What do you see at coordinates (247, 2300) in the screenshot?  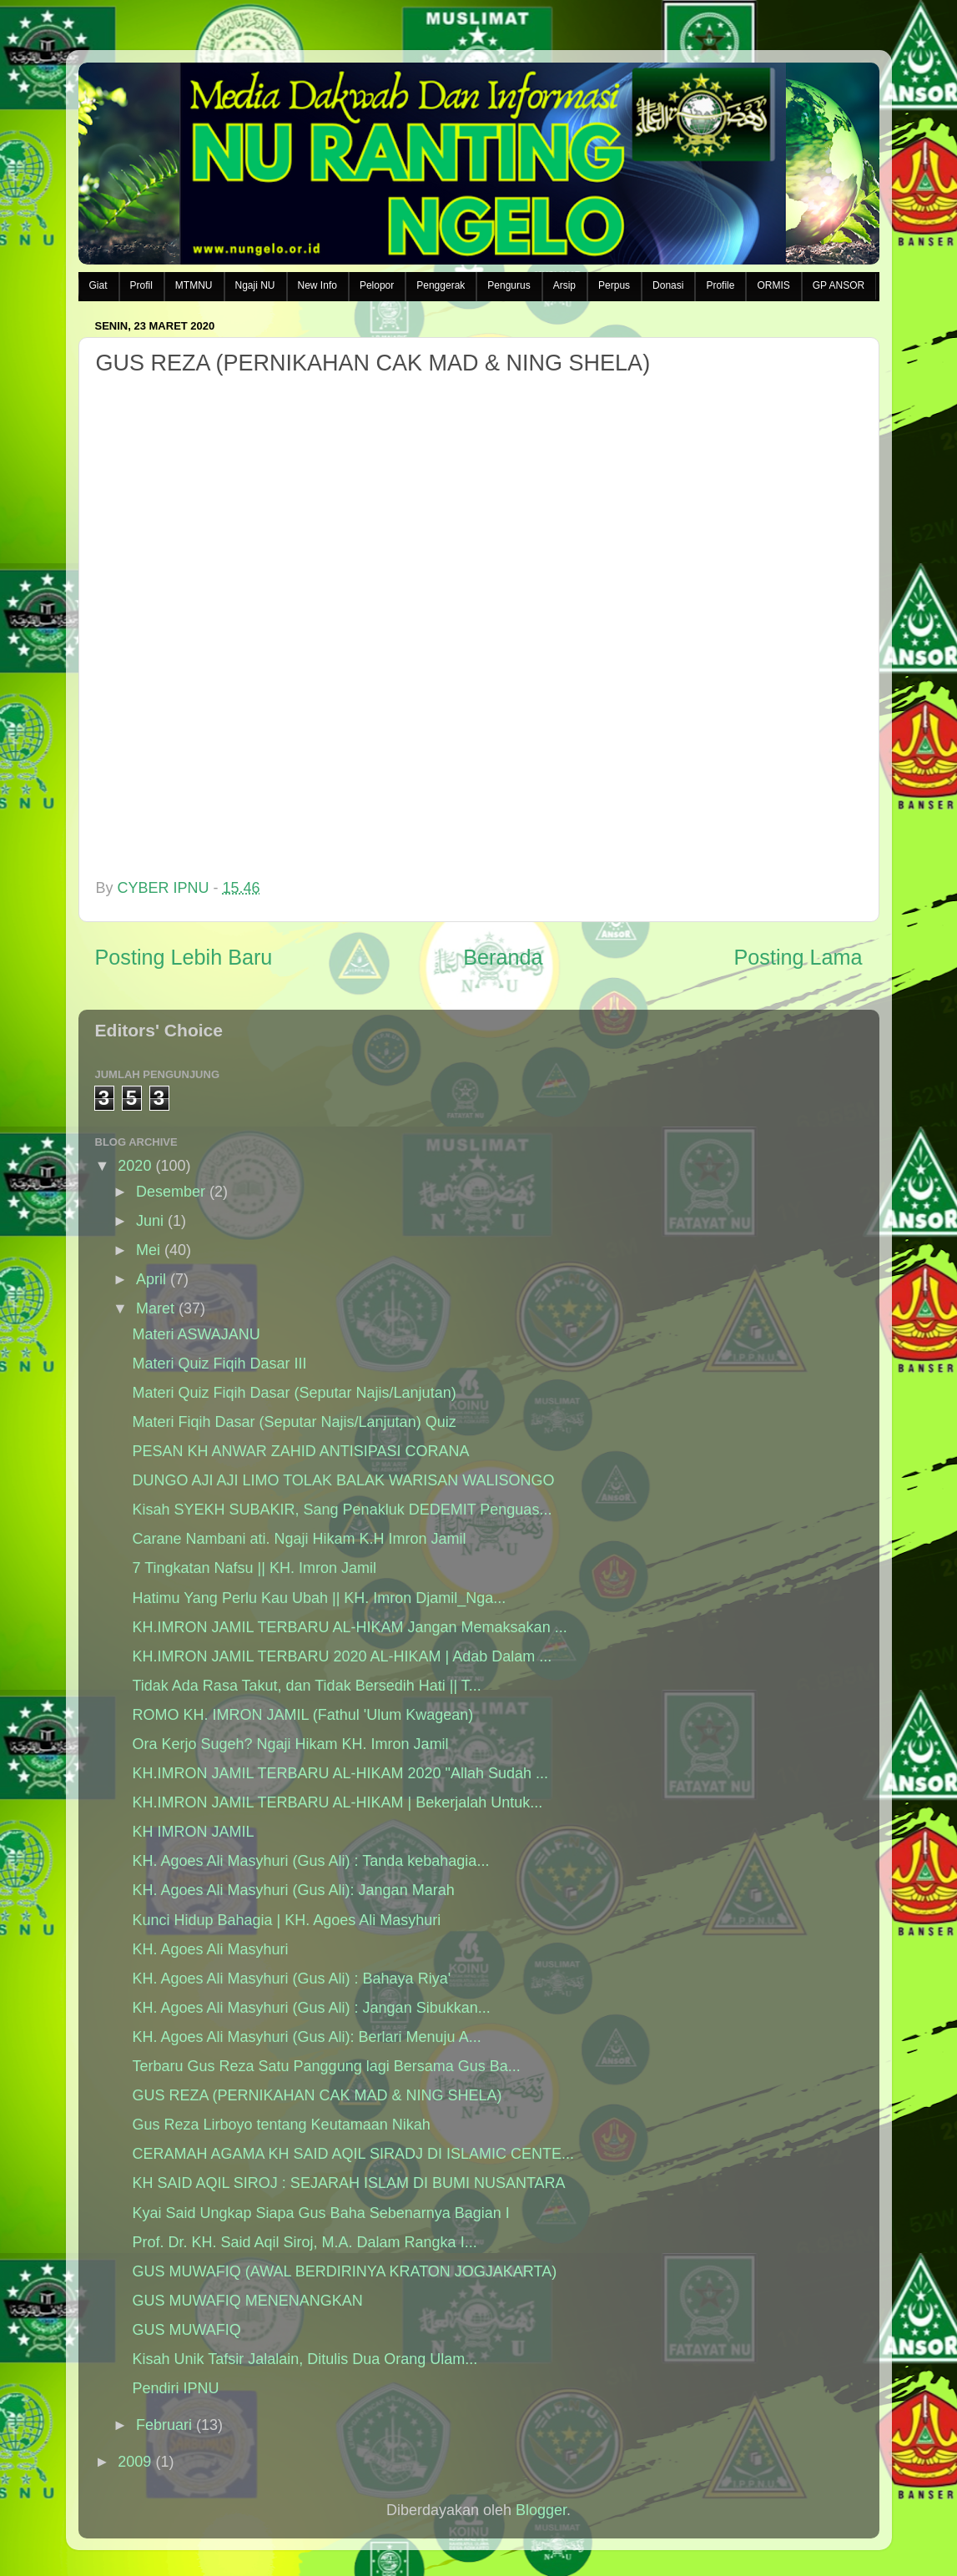 I see `GUS MUWAFIQ MENENANGKAN` at bounding box center [247, 2300].